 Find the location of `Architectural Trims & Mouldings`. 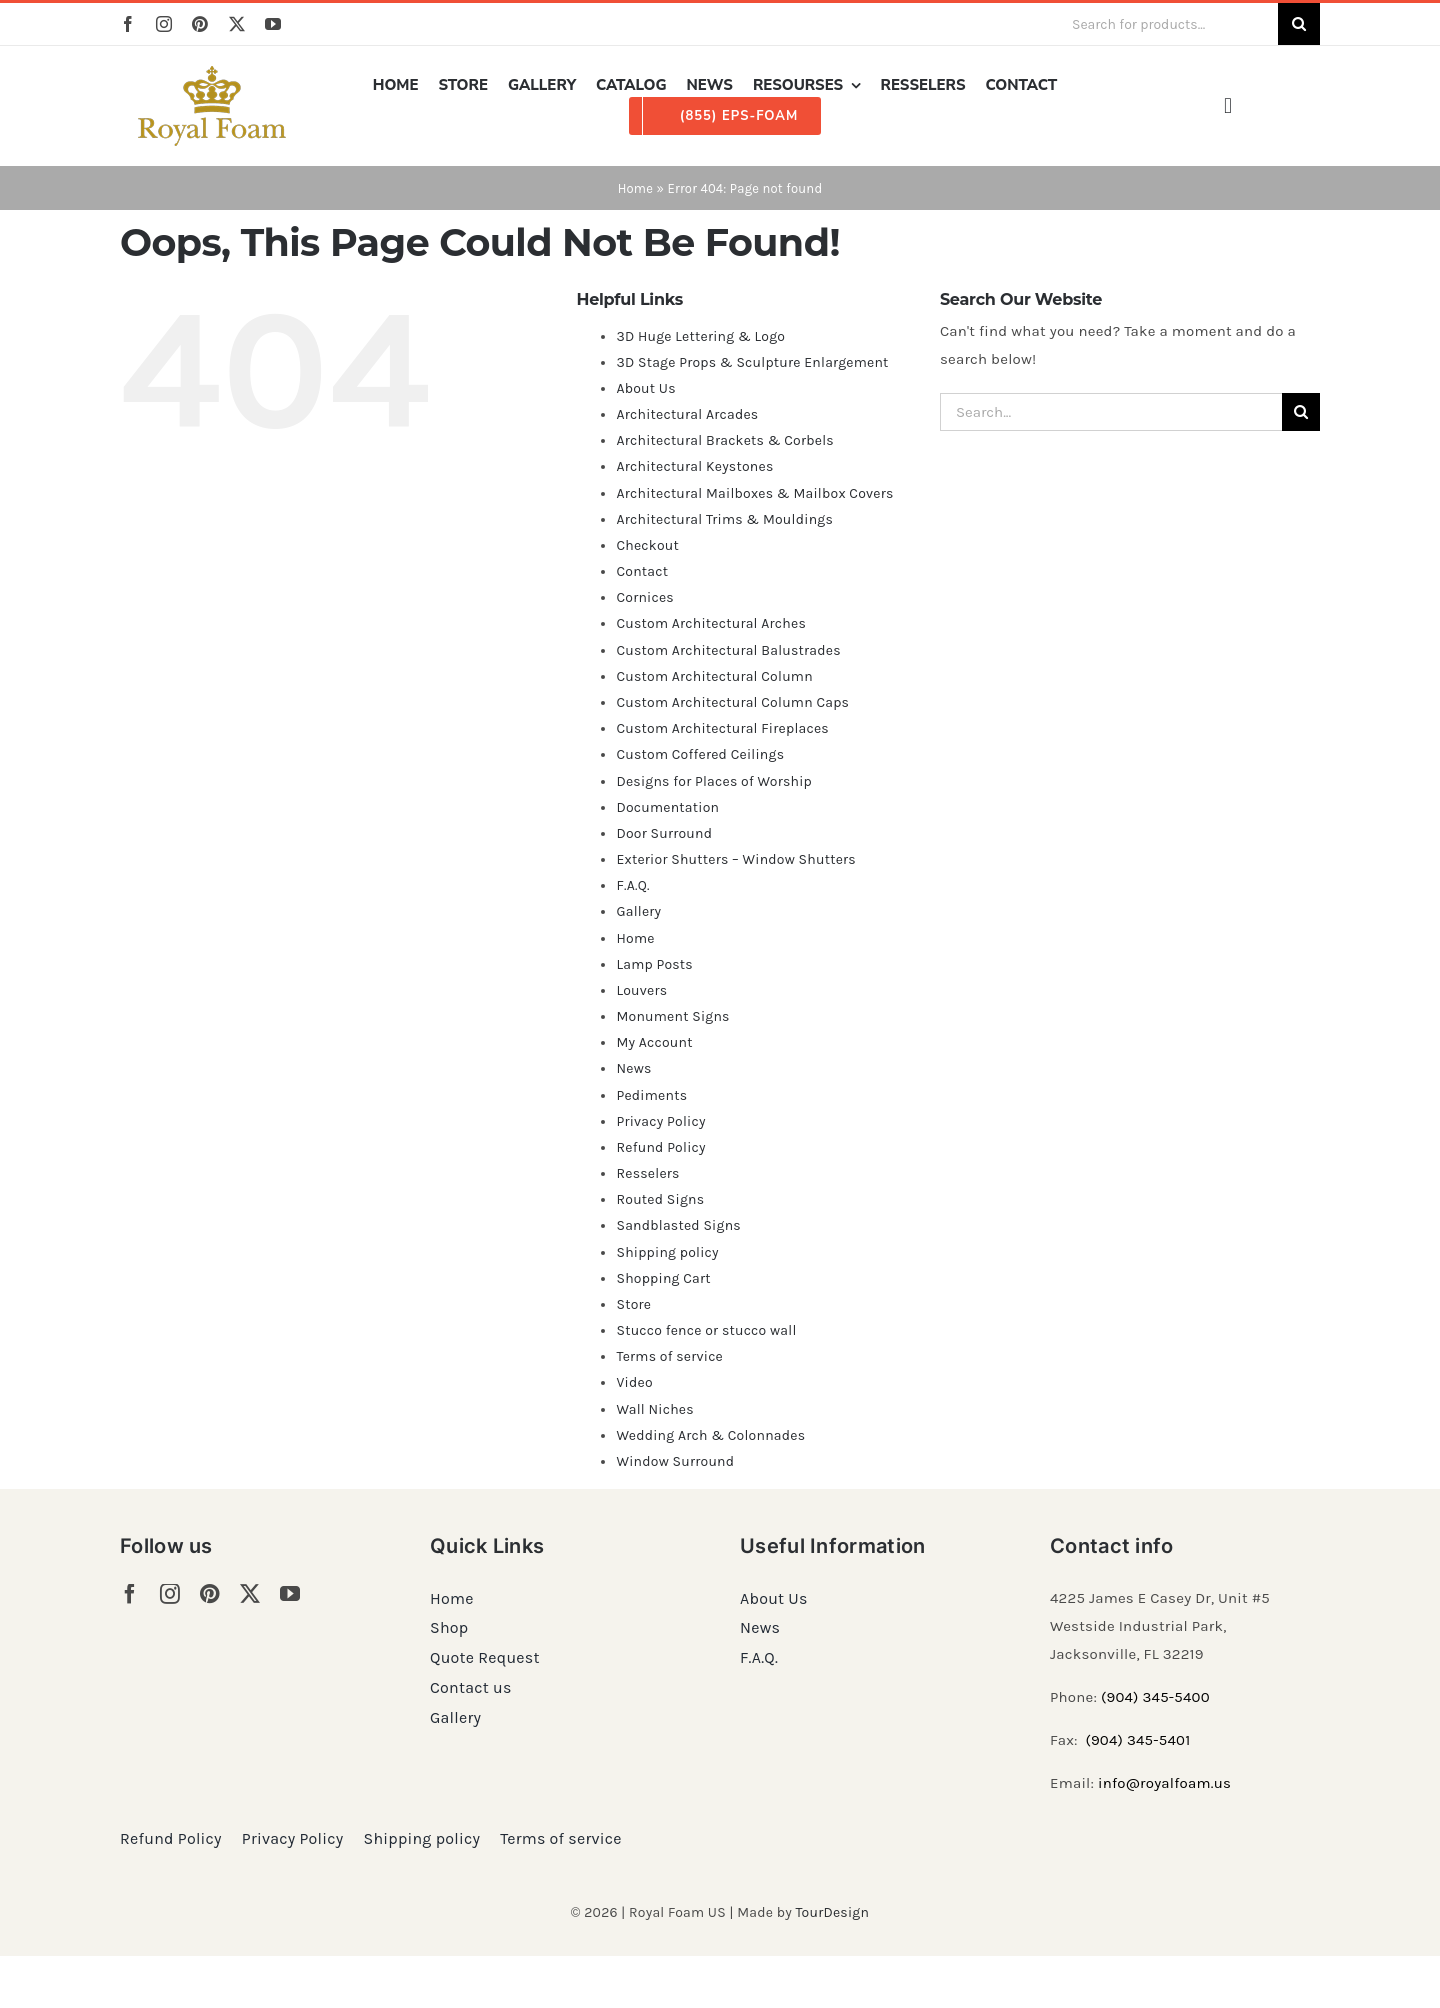

Architectural Trims & Mouldings is located at coordinates (724, 519).